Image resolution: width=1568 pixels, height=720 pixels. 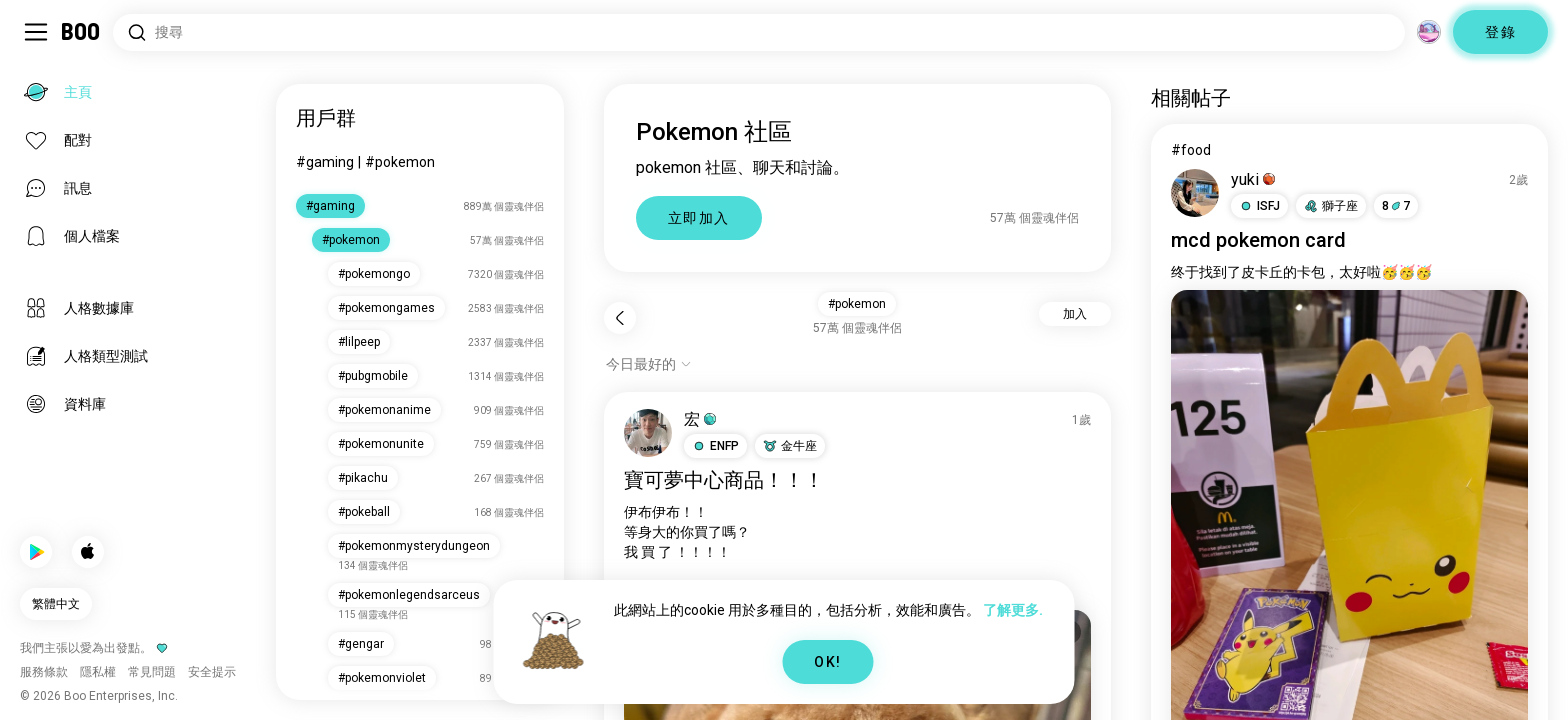 I want to click on #food [查看#food], so click(x=1191, y=150).